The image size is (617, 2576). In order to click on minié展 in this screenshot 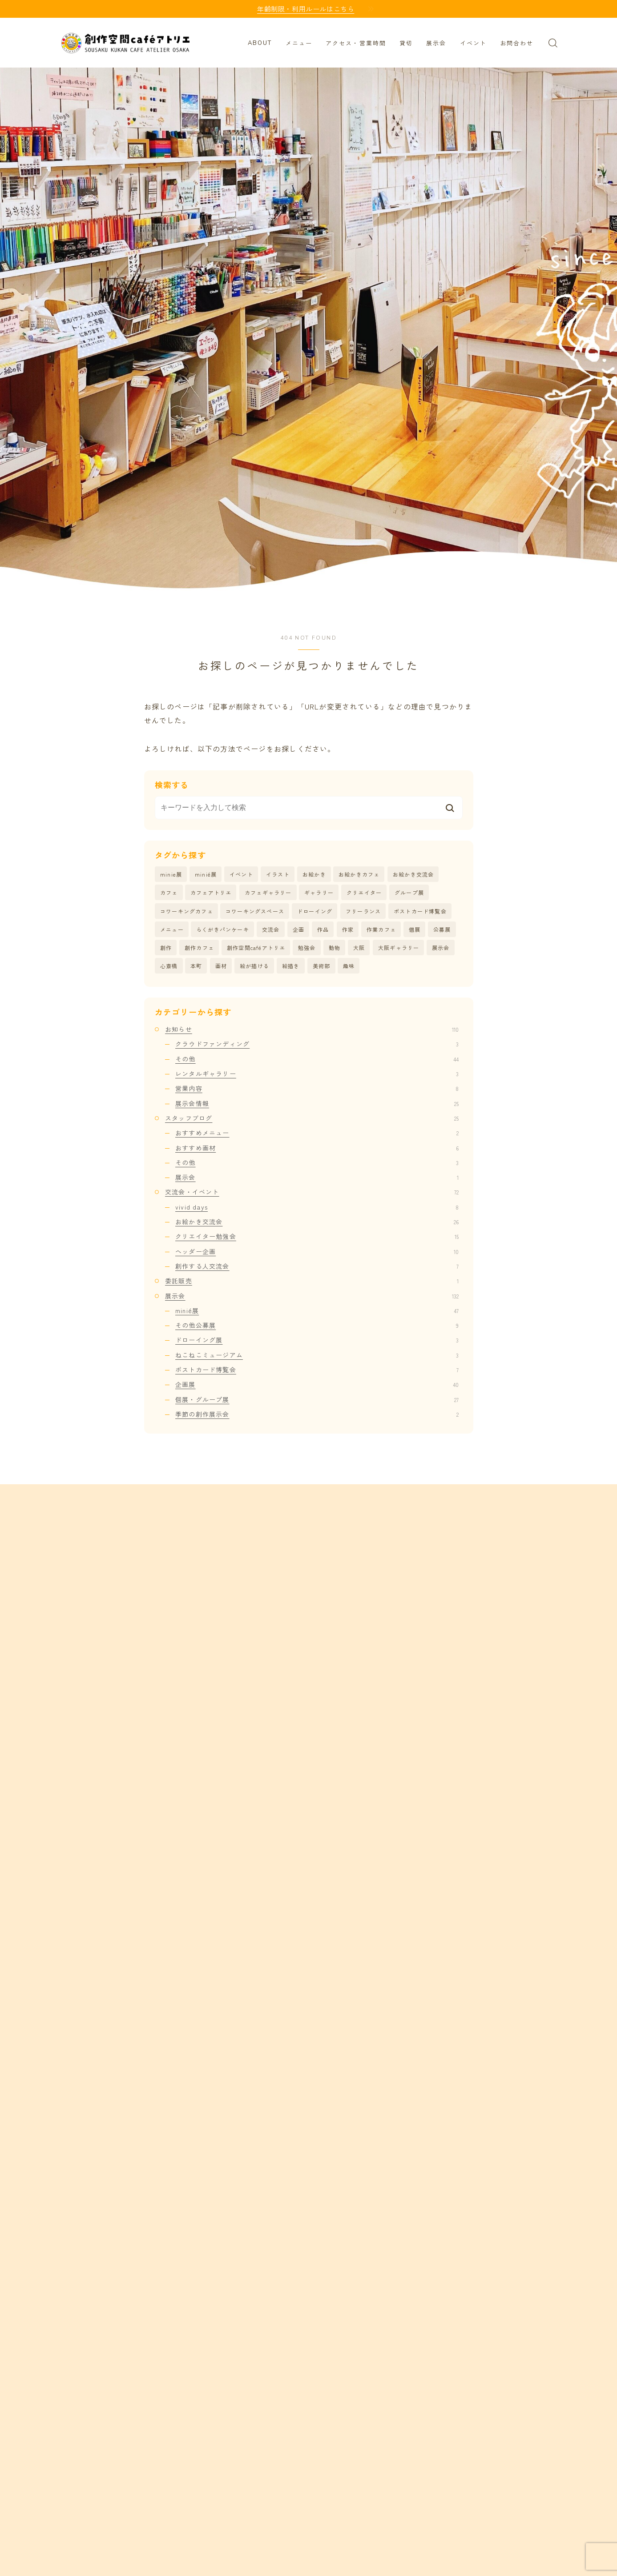, I will do `click(206, 874)`.